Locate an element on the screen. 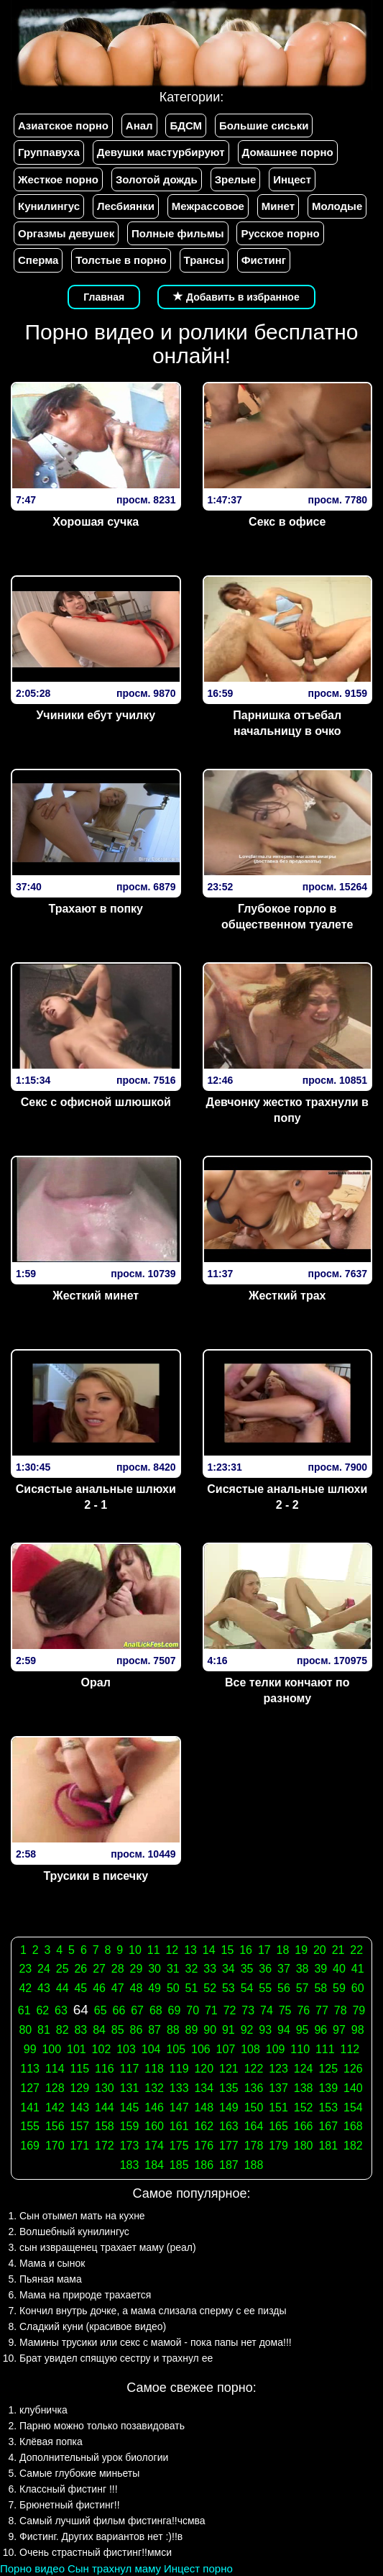 Image resolution: width=383 pixels, height=2576 pixels. 60 is located at coordinates (357, 1988).